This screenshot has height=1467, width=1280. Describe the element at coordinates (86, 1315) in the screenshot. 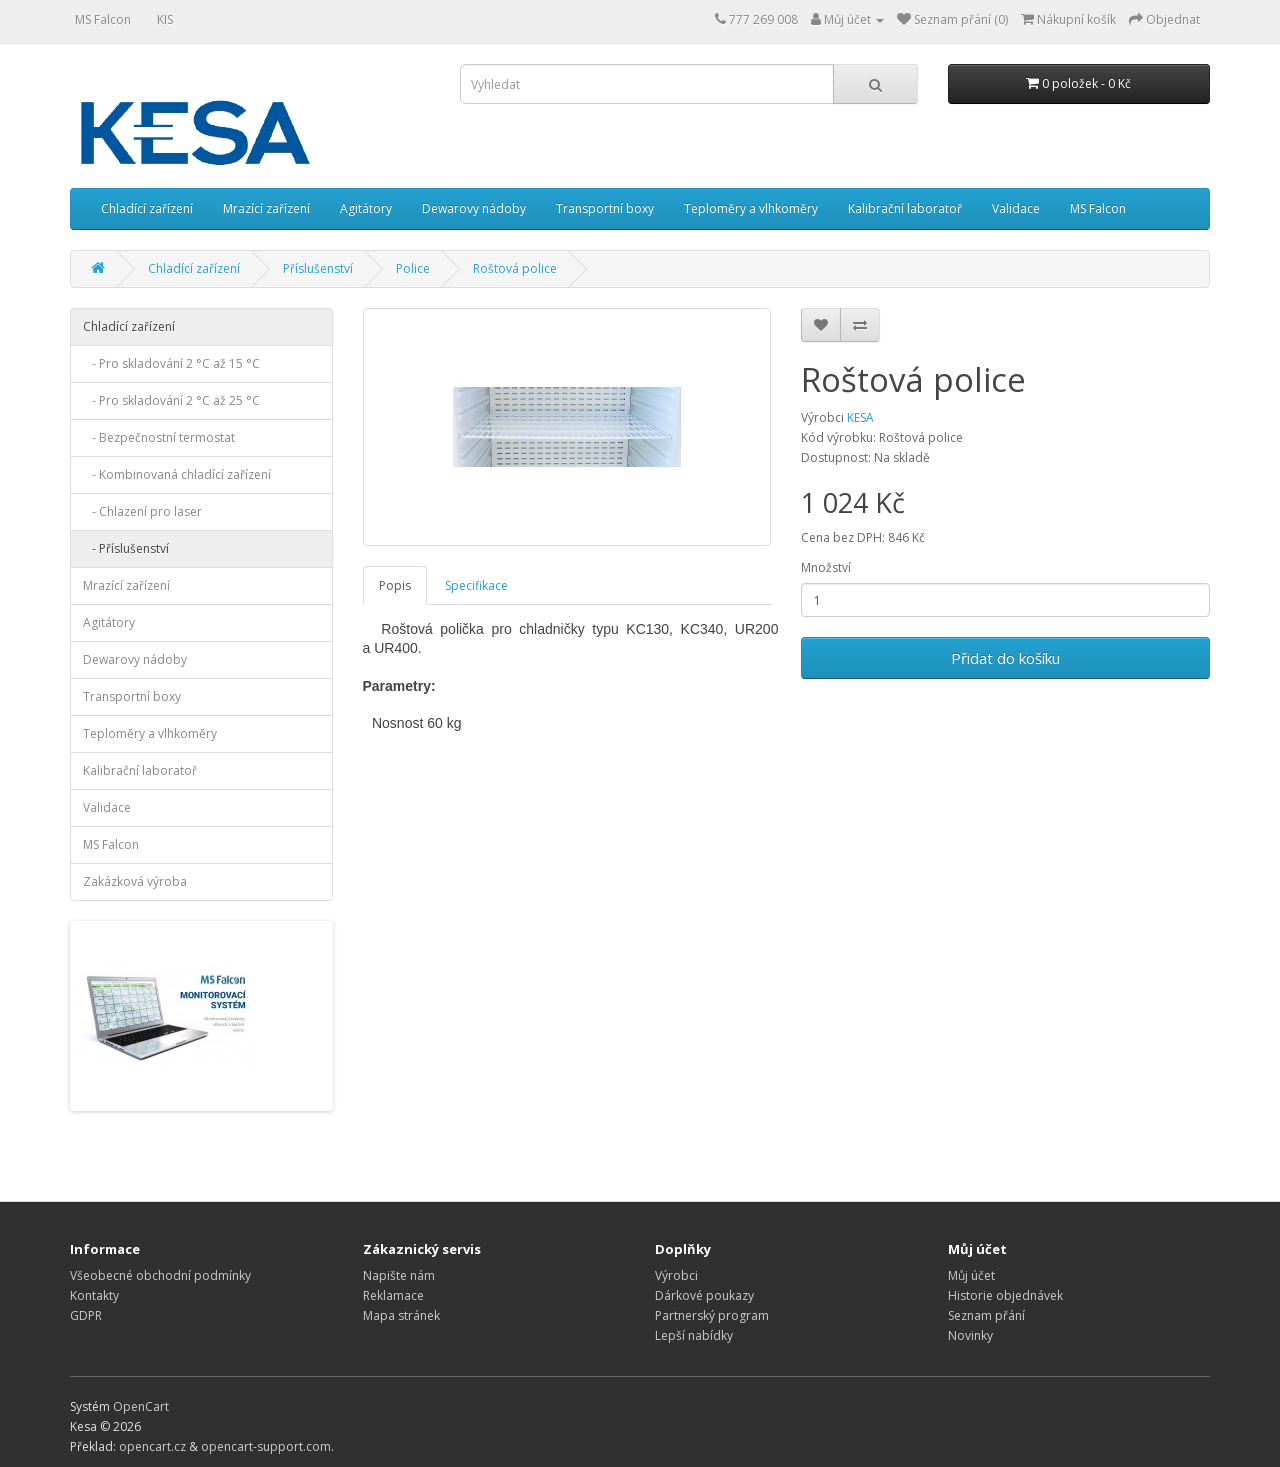

I see `GDPR` at that location.